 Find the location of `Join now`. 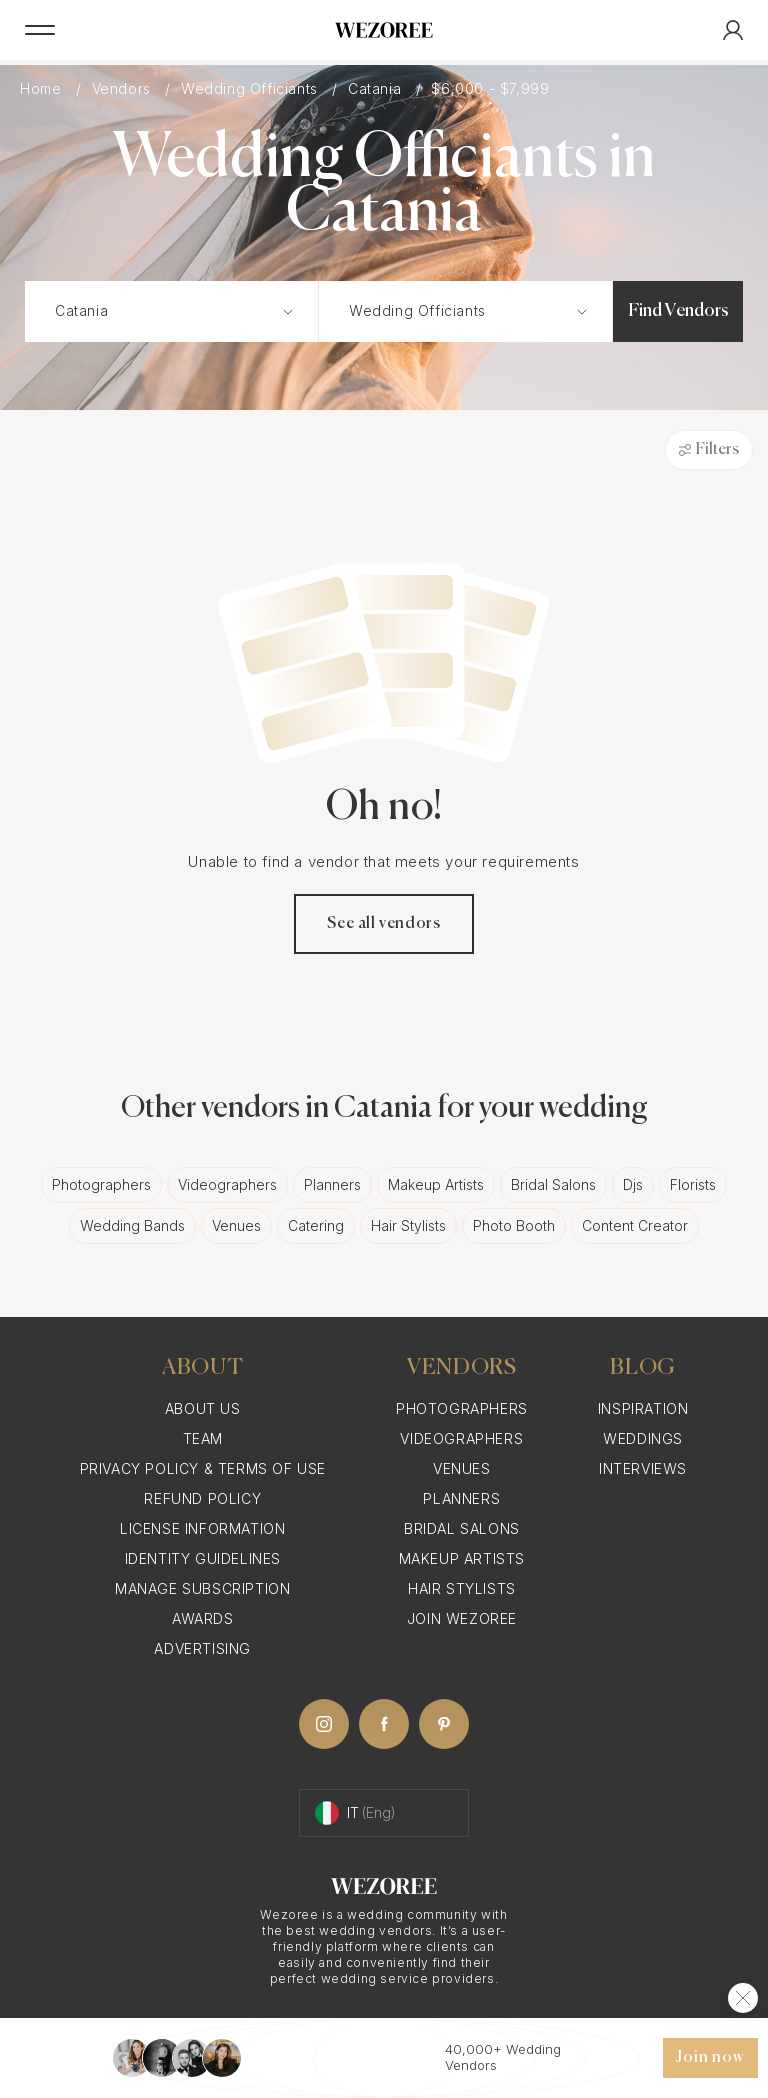

Join now is located at coordinates (710, 2058).